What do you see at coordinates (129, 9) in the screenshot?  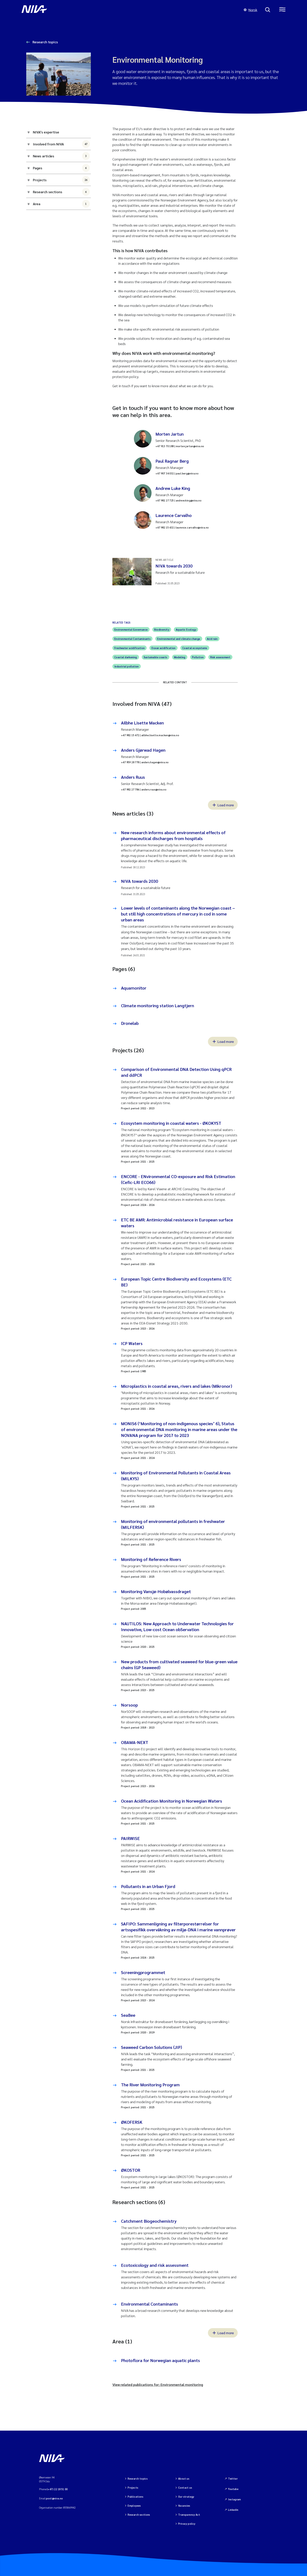 I see `[Go to NIVA frontpage]` at bounding box center [129, 9].